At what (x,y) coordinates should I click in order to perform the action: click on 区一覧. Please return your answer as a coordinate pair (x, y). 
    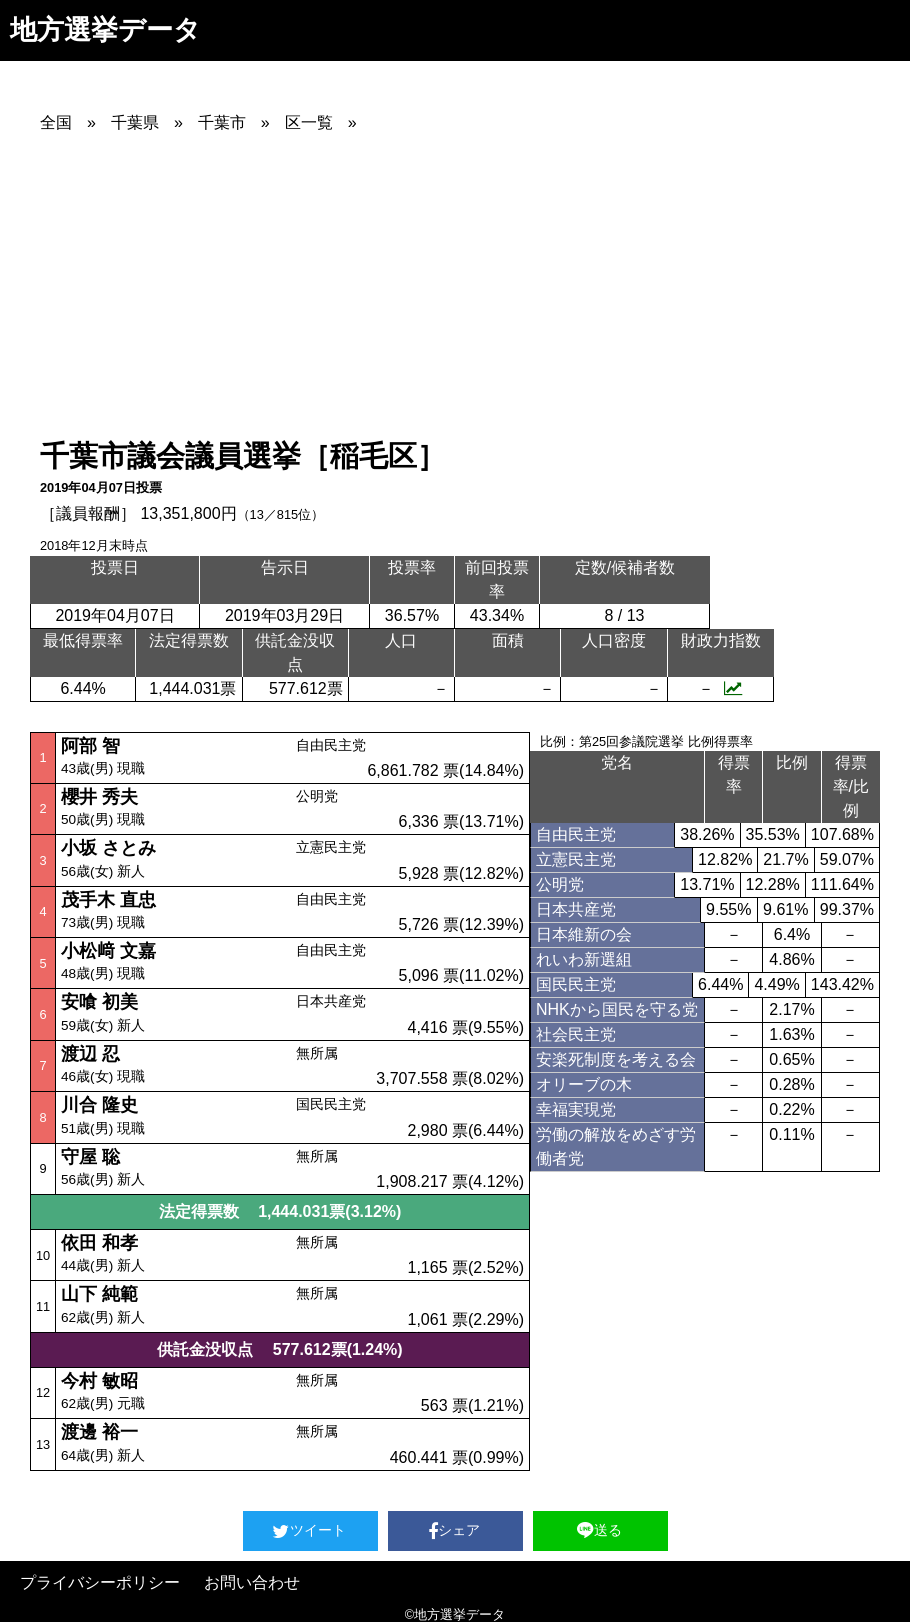
    Looking at the image, I should click on (309, 122).